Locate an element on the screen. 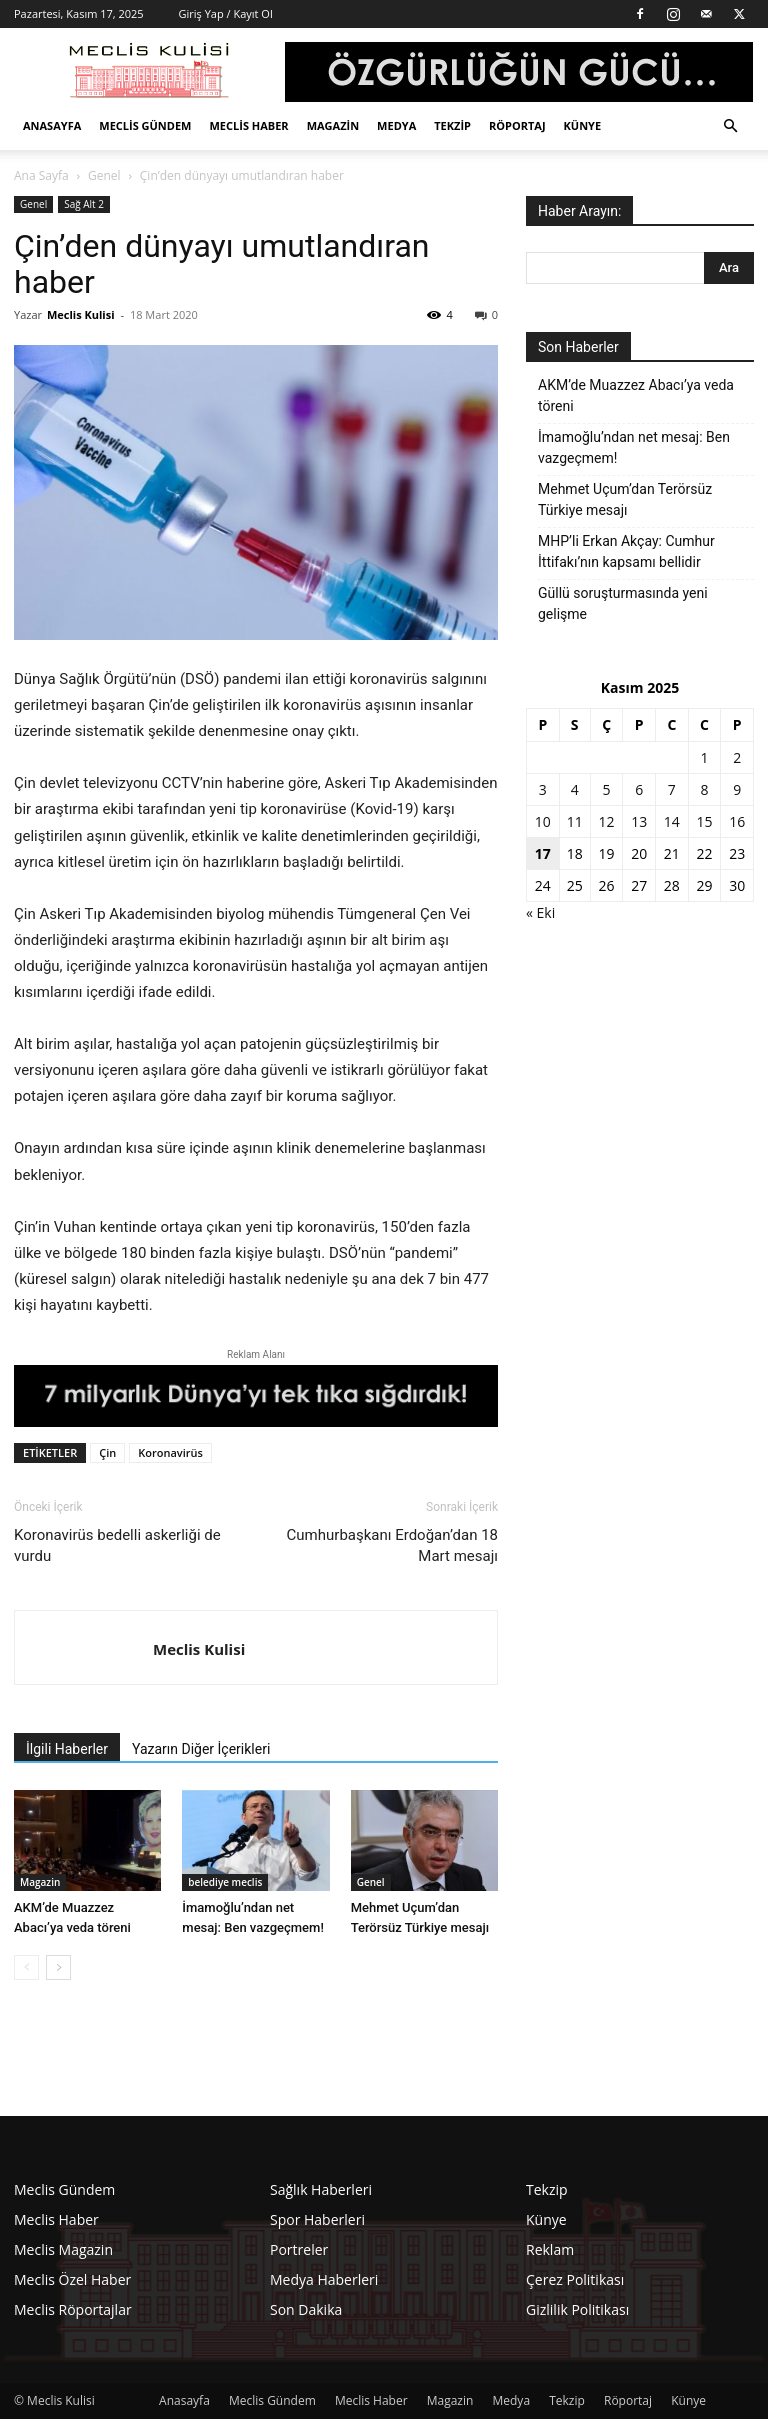 The width and height of the screenshot is (768, 2419). İmamoğlu’ndan net mesaj: Ben vazgeçmem! is located at coordinates (634, 447).